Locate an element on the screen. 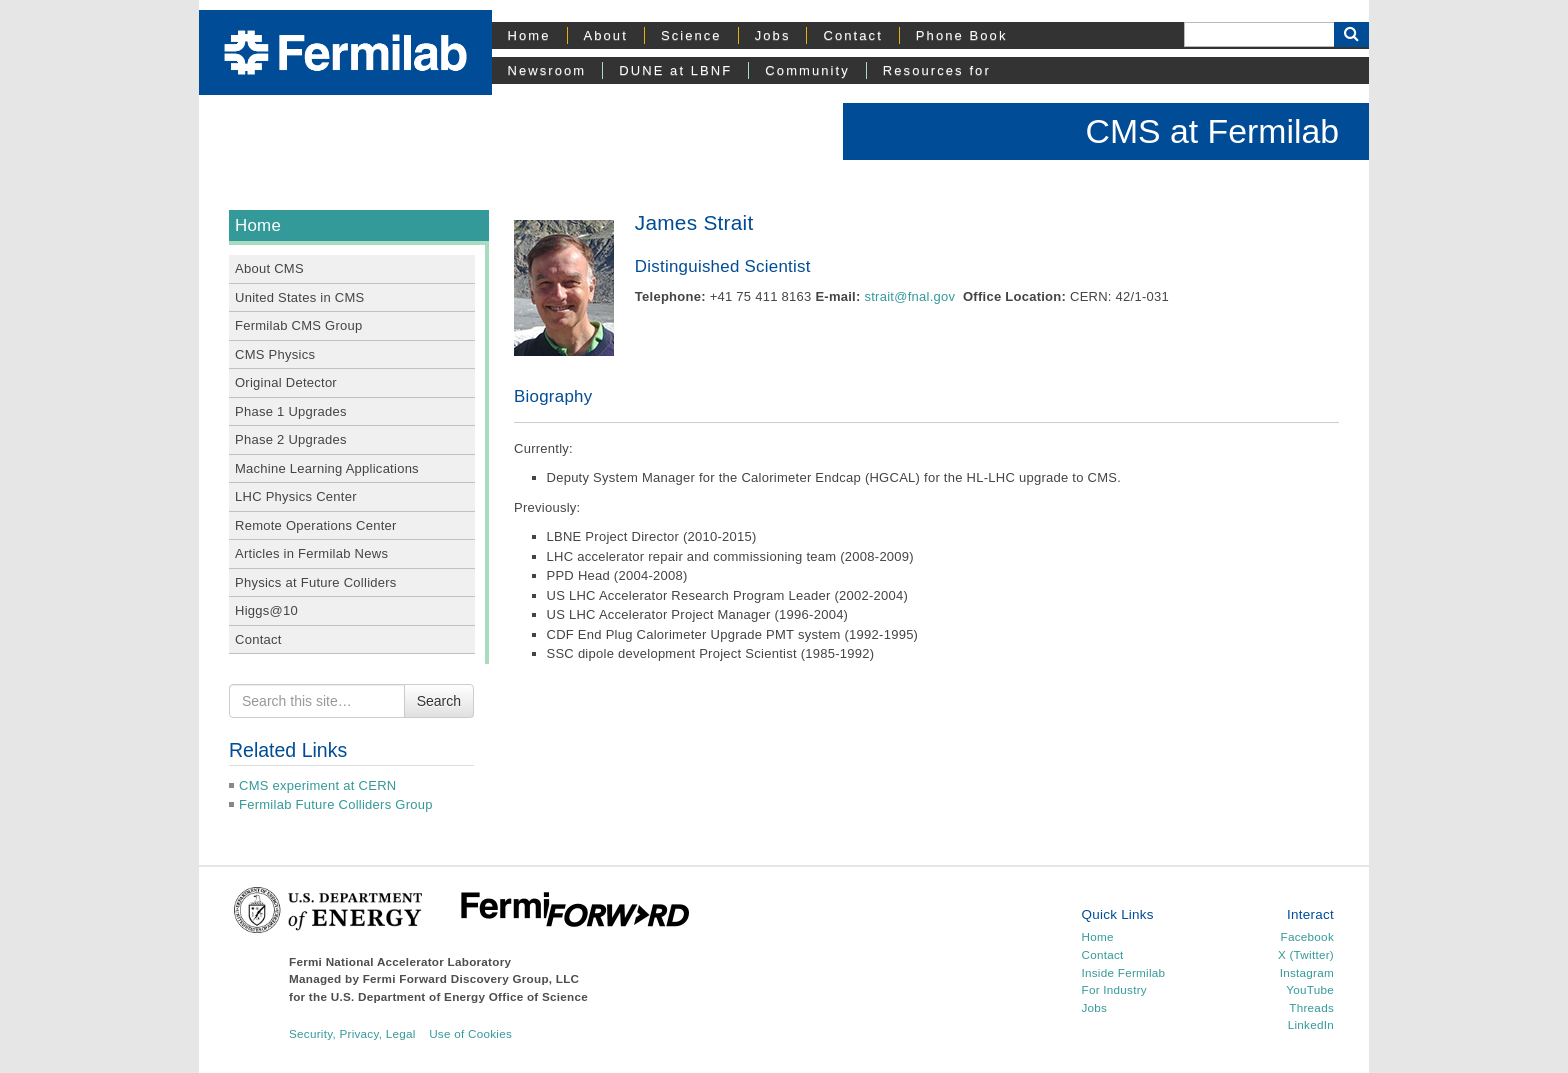  Resources for is located at coordinates (937, 70).